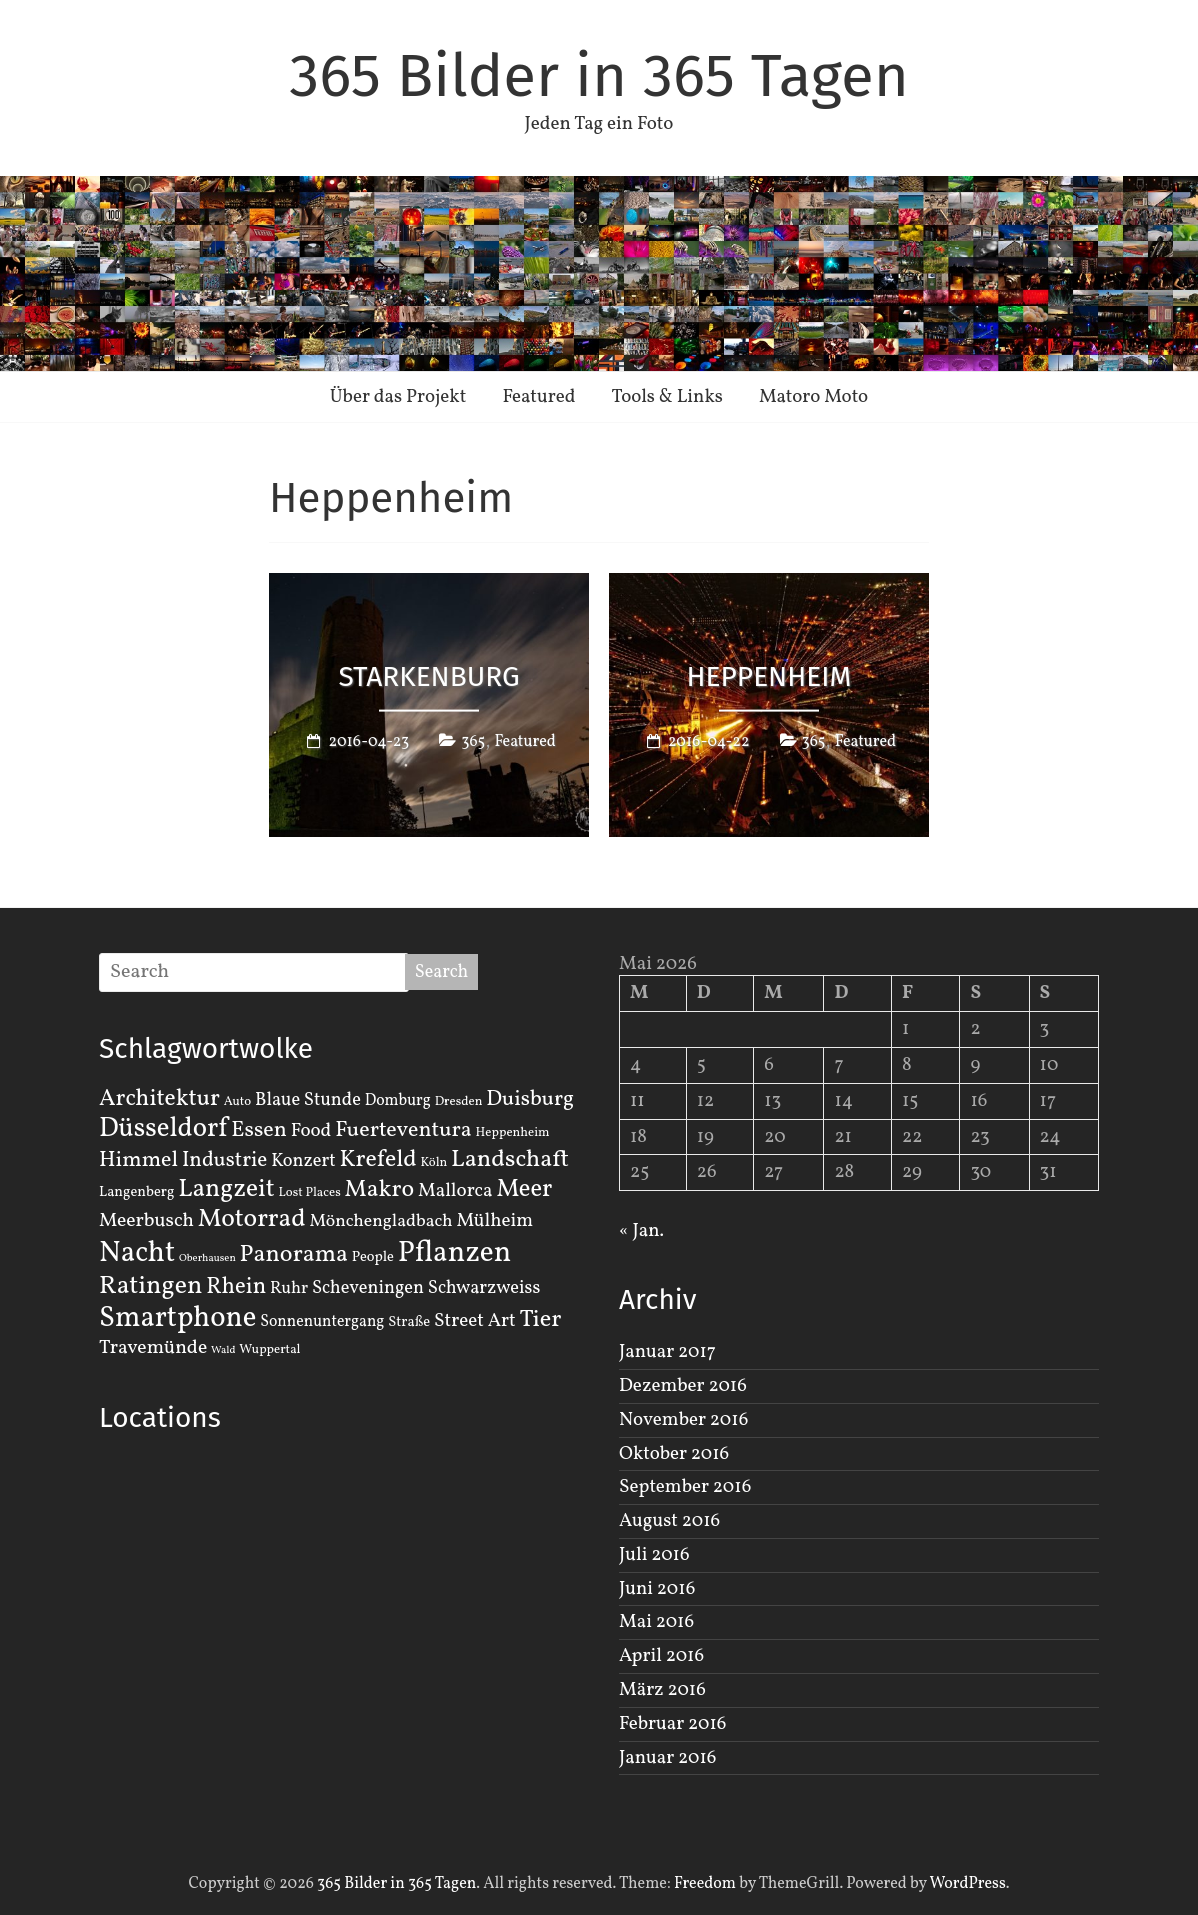 The width and height of the screenshot is (1198, 1915). I want to click on Landschaft [Landschaft (22 Einträge)], so click(510, 1160).